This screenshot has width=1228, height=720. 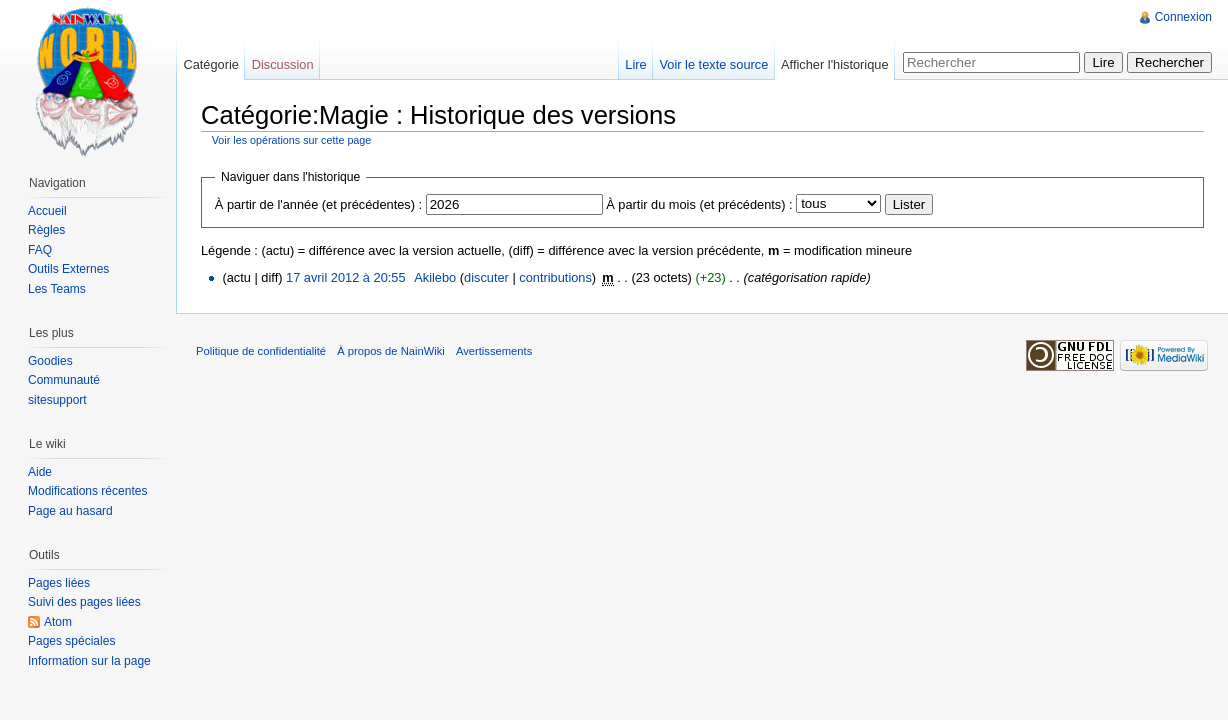 I want to click on Discussion, so click(x=283, y=64).